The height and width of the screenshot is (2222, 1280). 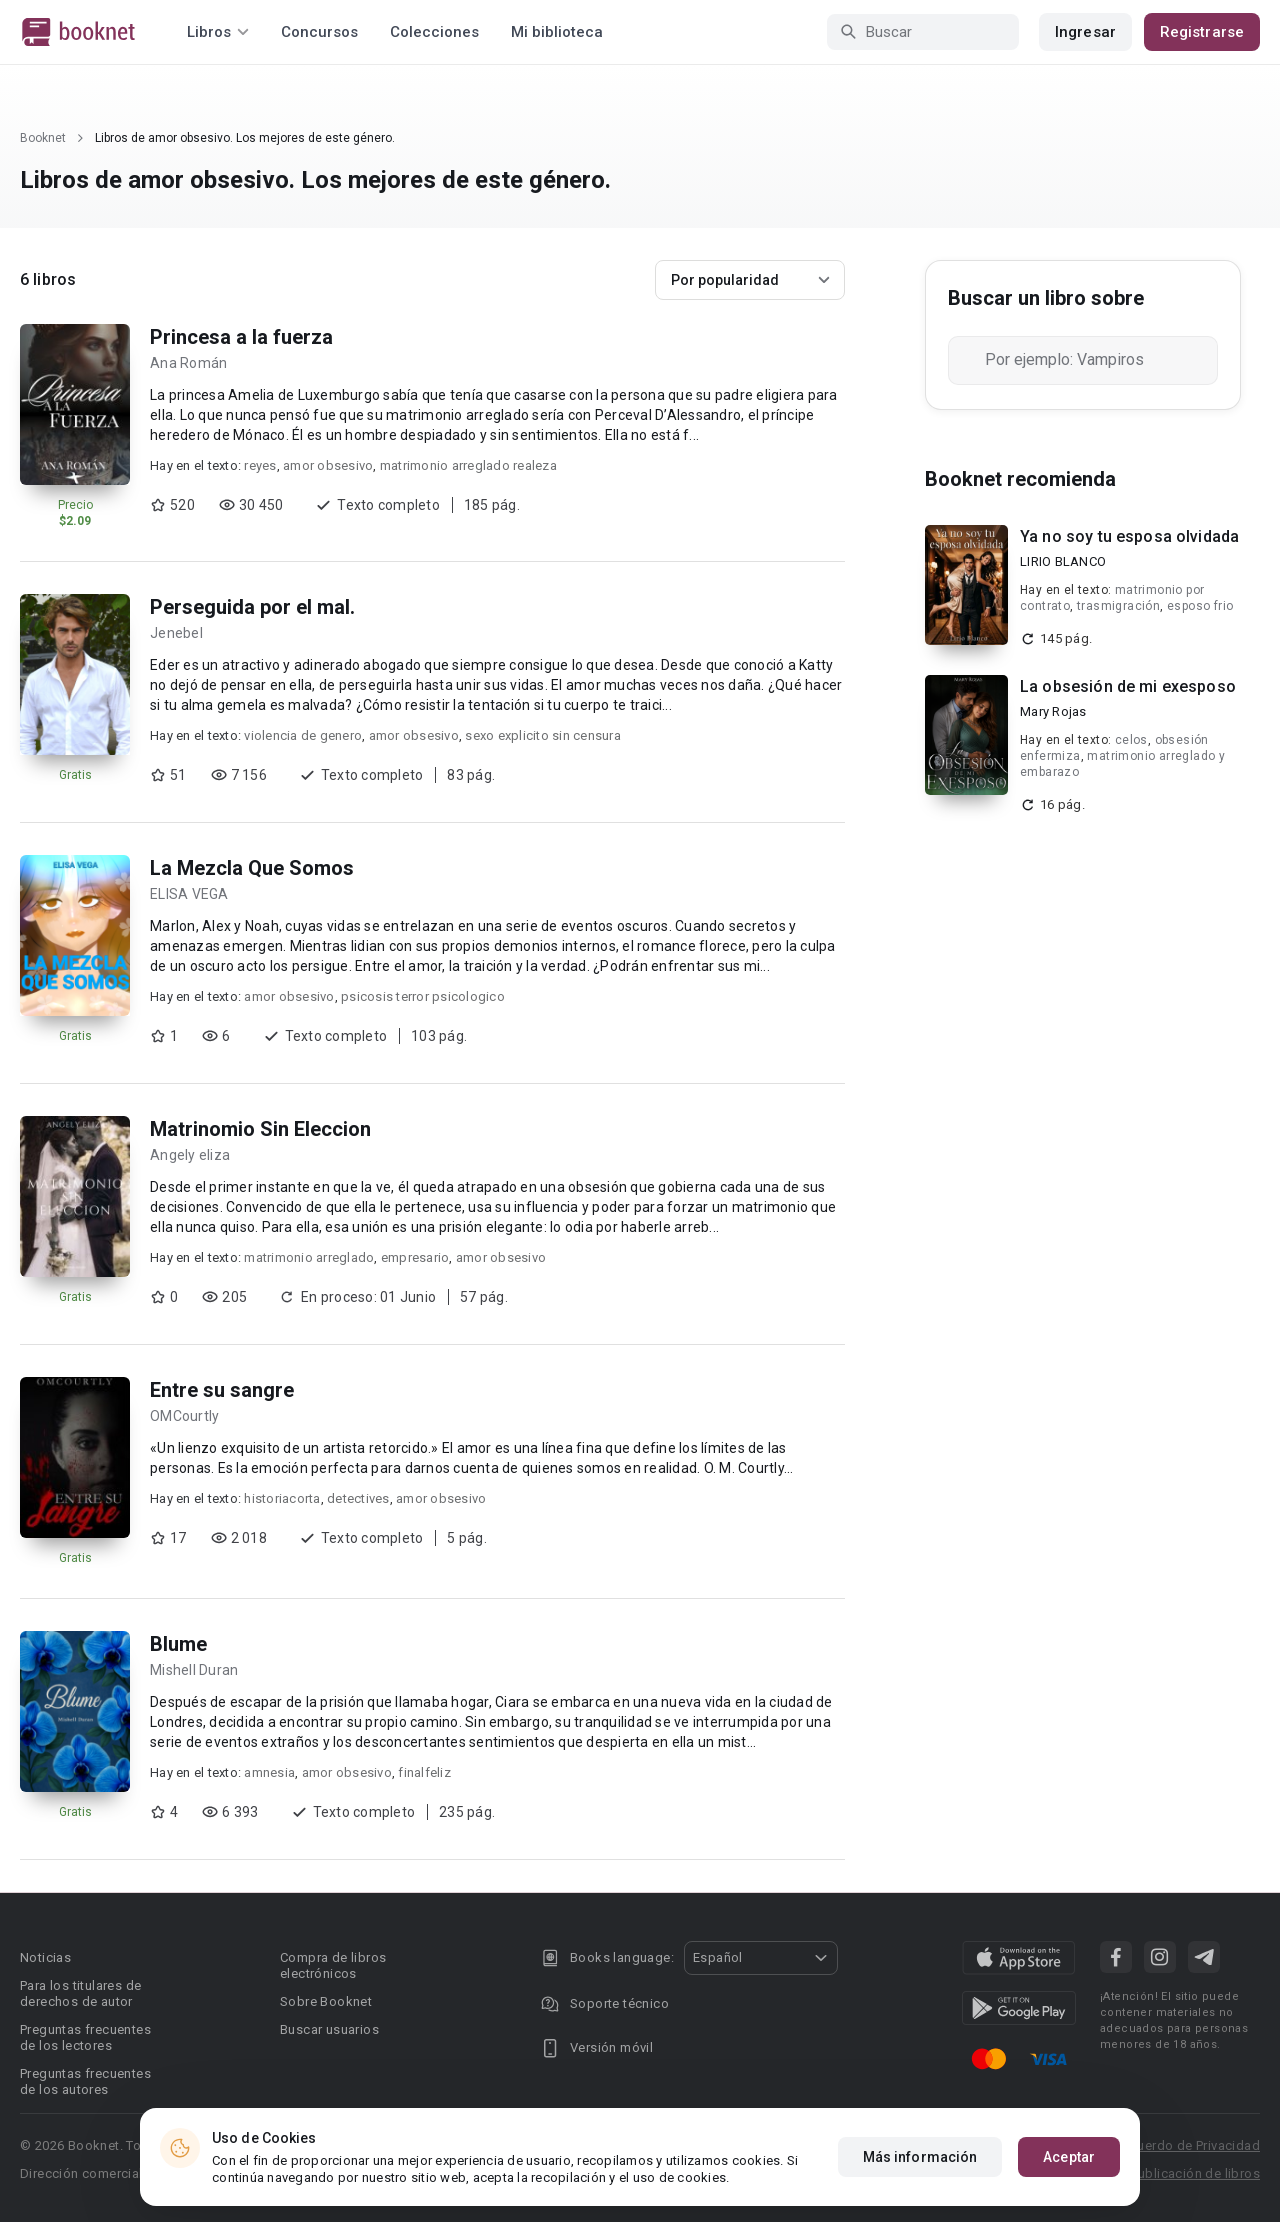 What do you see at coordinates (252, 868) in the screenshot?
I see `La Mezcla Que Somos` at bounding box center [252, 868].